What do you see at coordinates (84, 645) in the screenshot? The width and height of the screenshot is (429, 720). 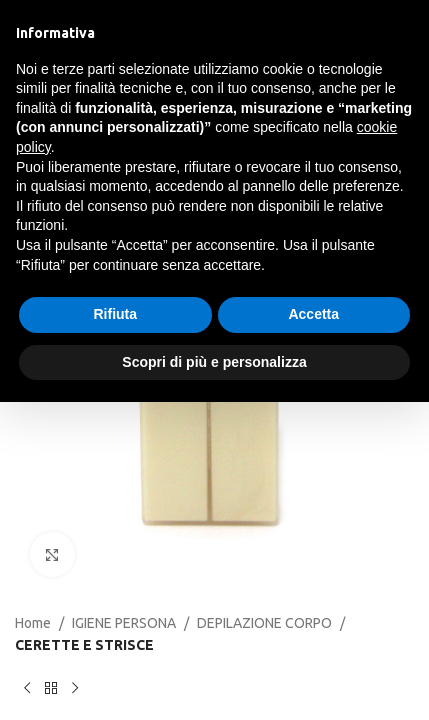 I see `CERETTE E STRISCE` at bounding box center [84, 645].